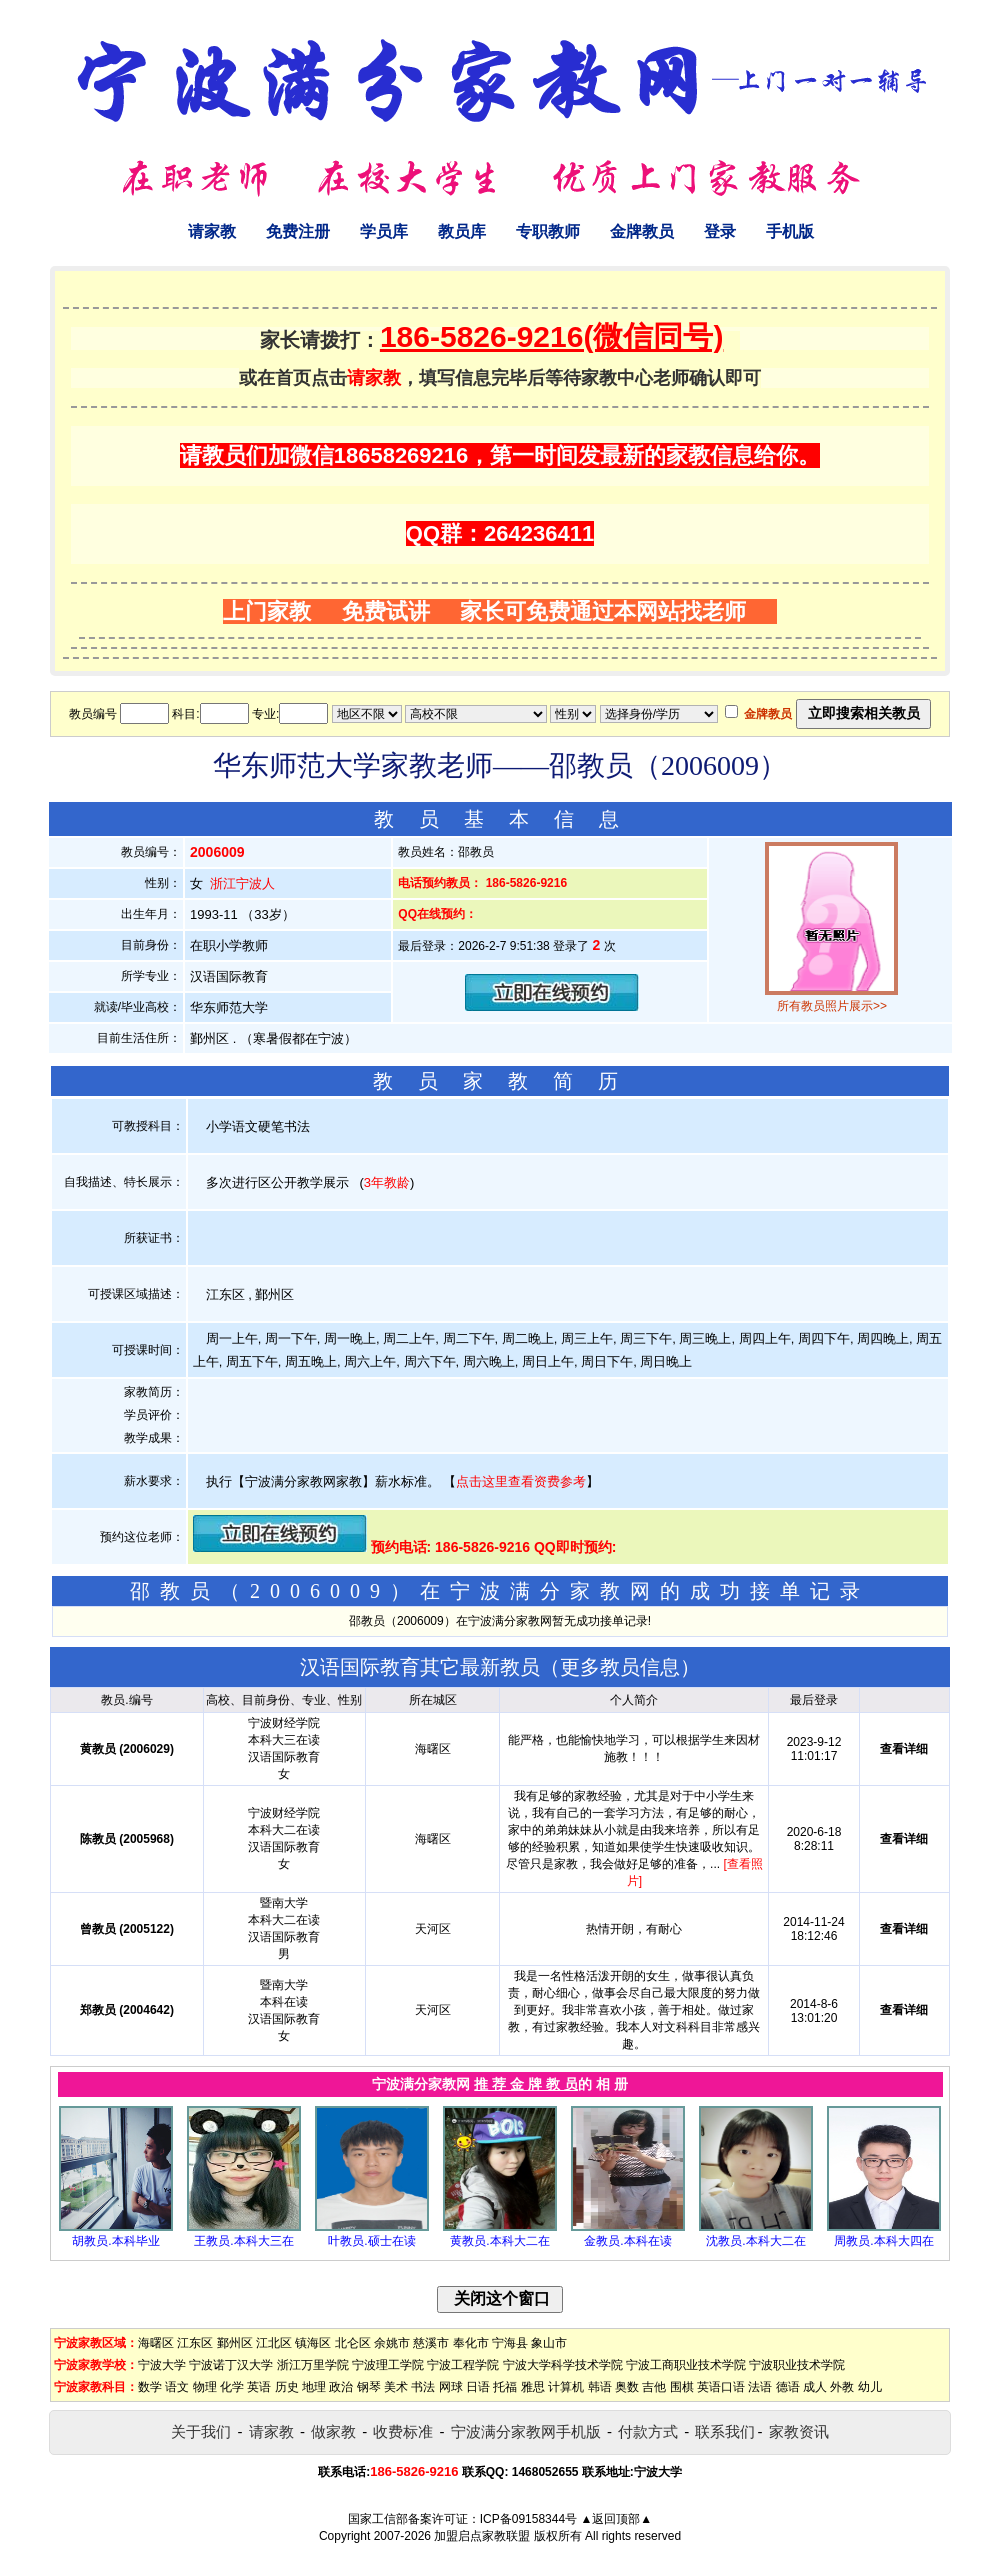 Image resolution: width=1000 pixels, height=2559 pixels. I want to click on 围棋, so click(682, 2387).